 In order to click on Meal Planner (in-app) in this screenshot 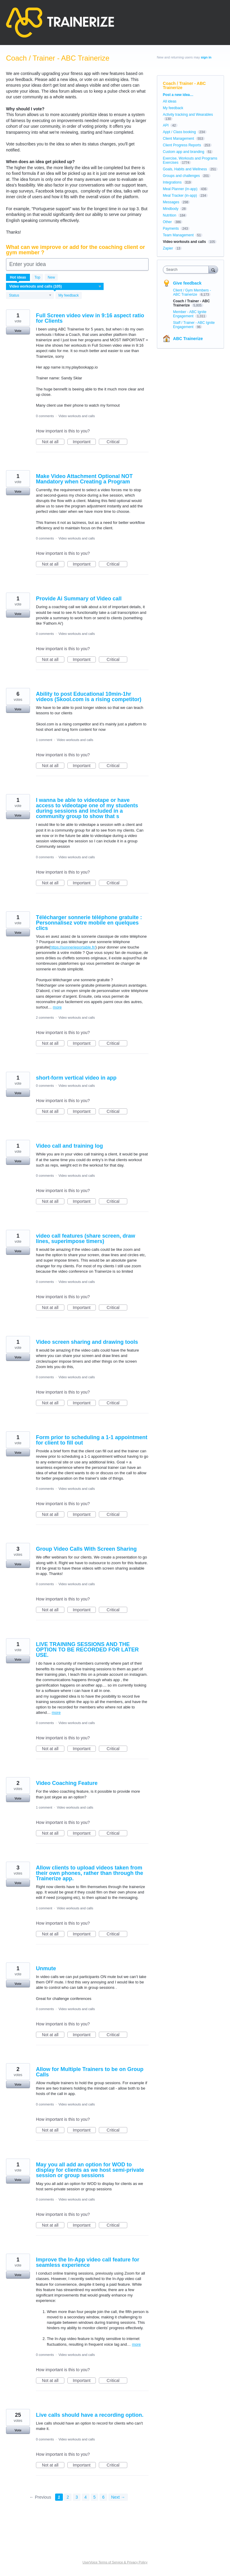, I will do `click(180, 189)`.